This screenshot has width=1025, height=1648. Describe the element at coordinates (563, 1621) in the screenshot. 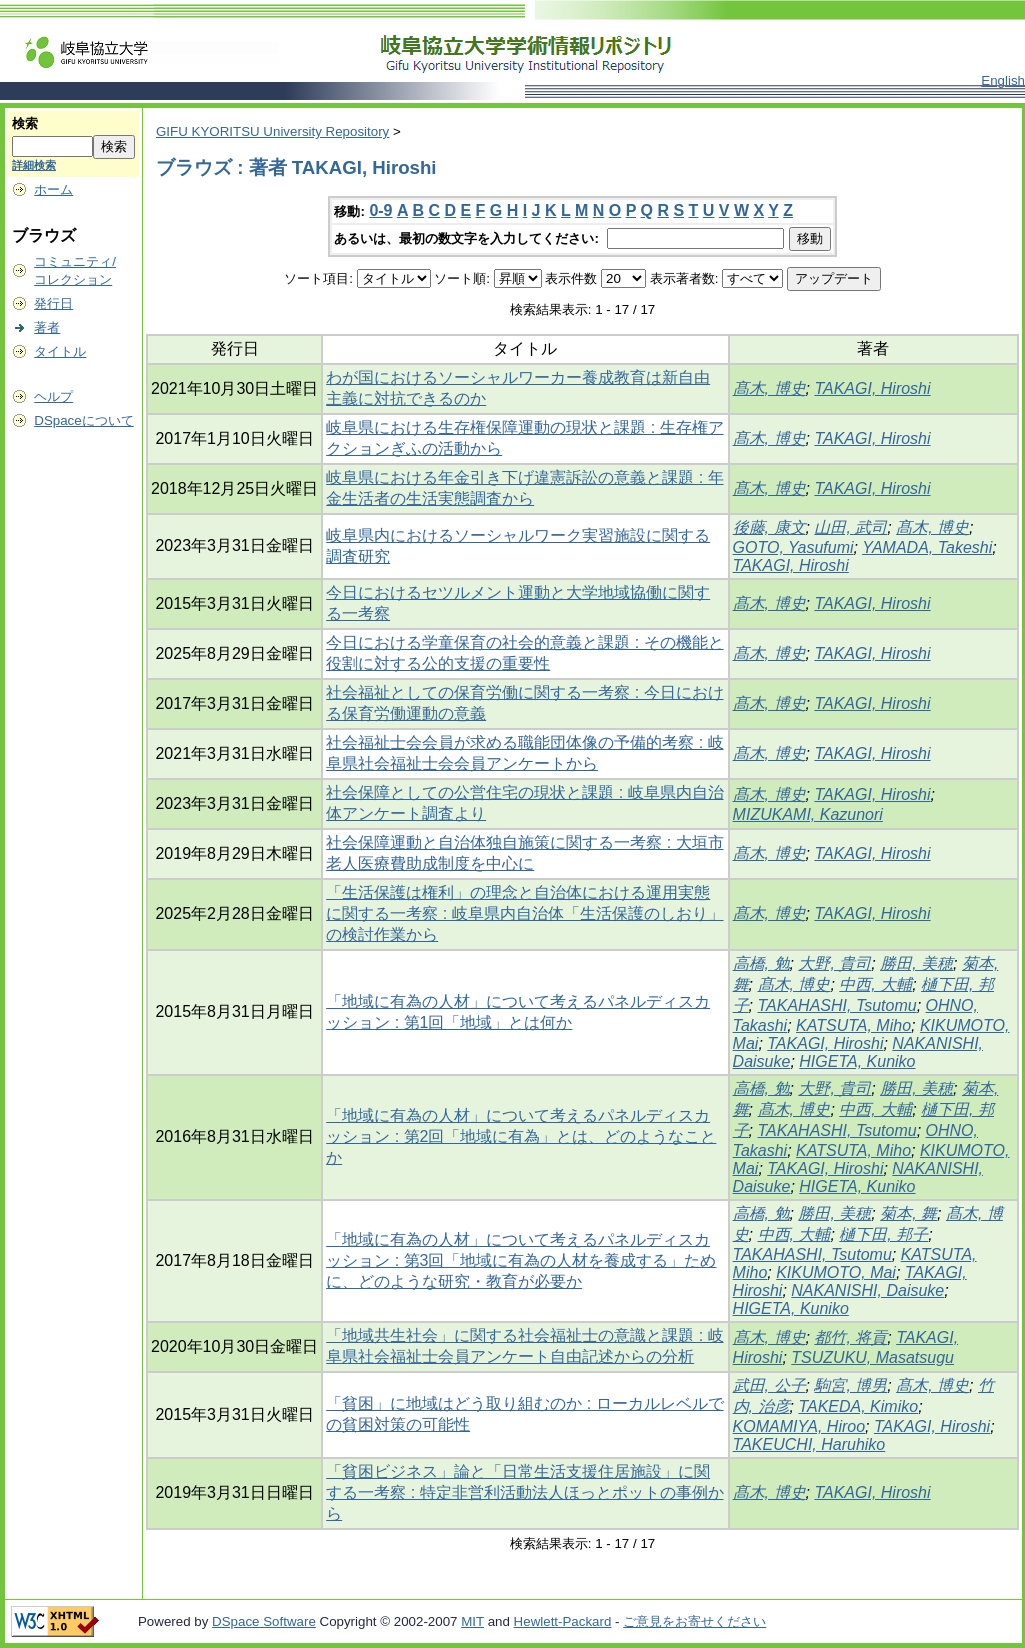

I see `Hewlett-Packard` at that location.